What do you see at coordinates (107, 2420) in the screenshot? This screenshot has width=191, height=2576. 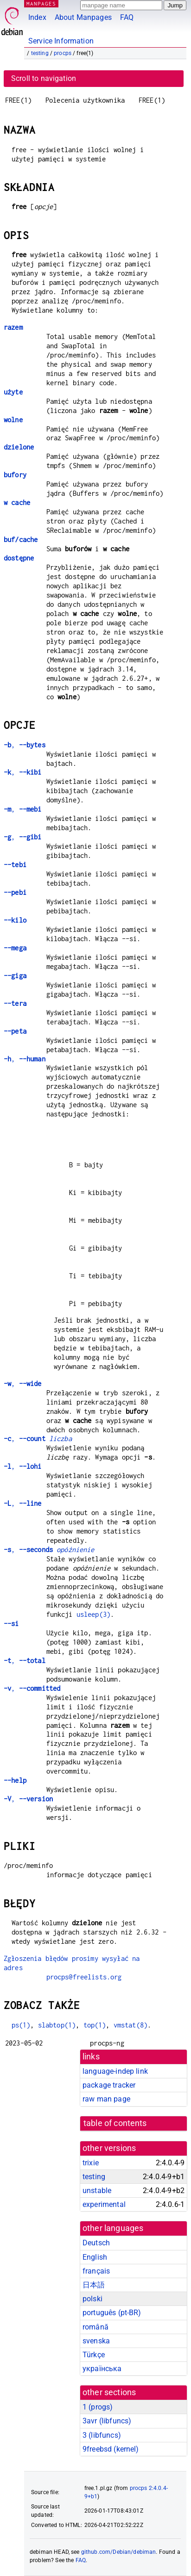 I see `3avr ()` at bounding box center [107, 2420].